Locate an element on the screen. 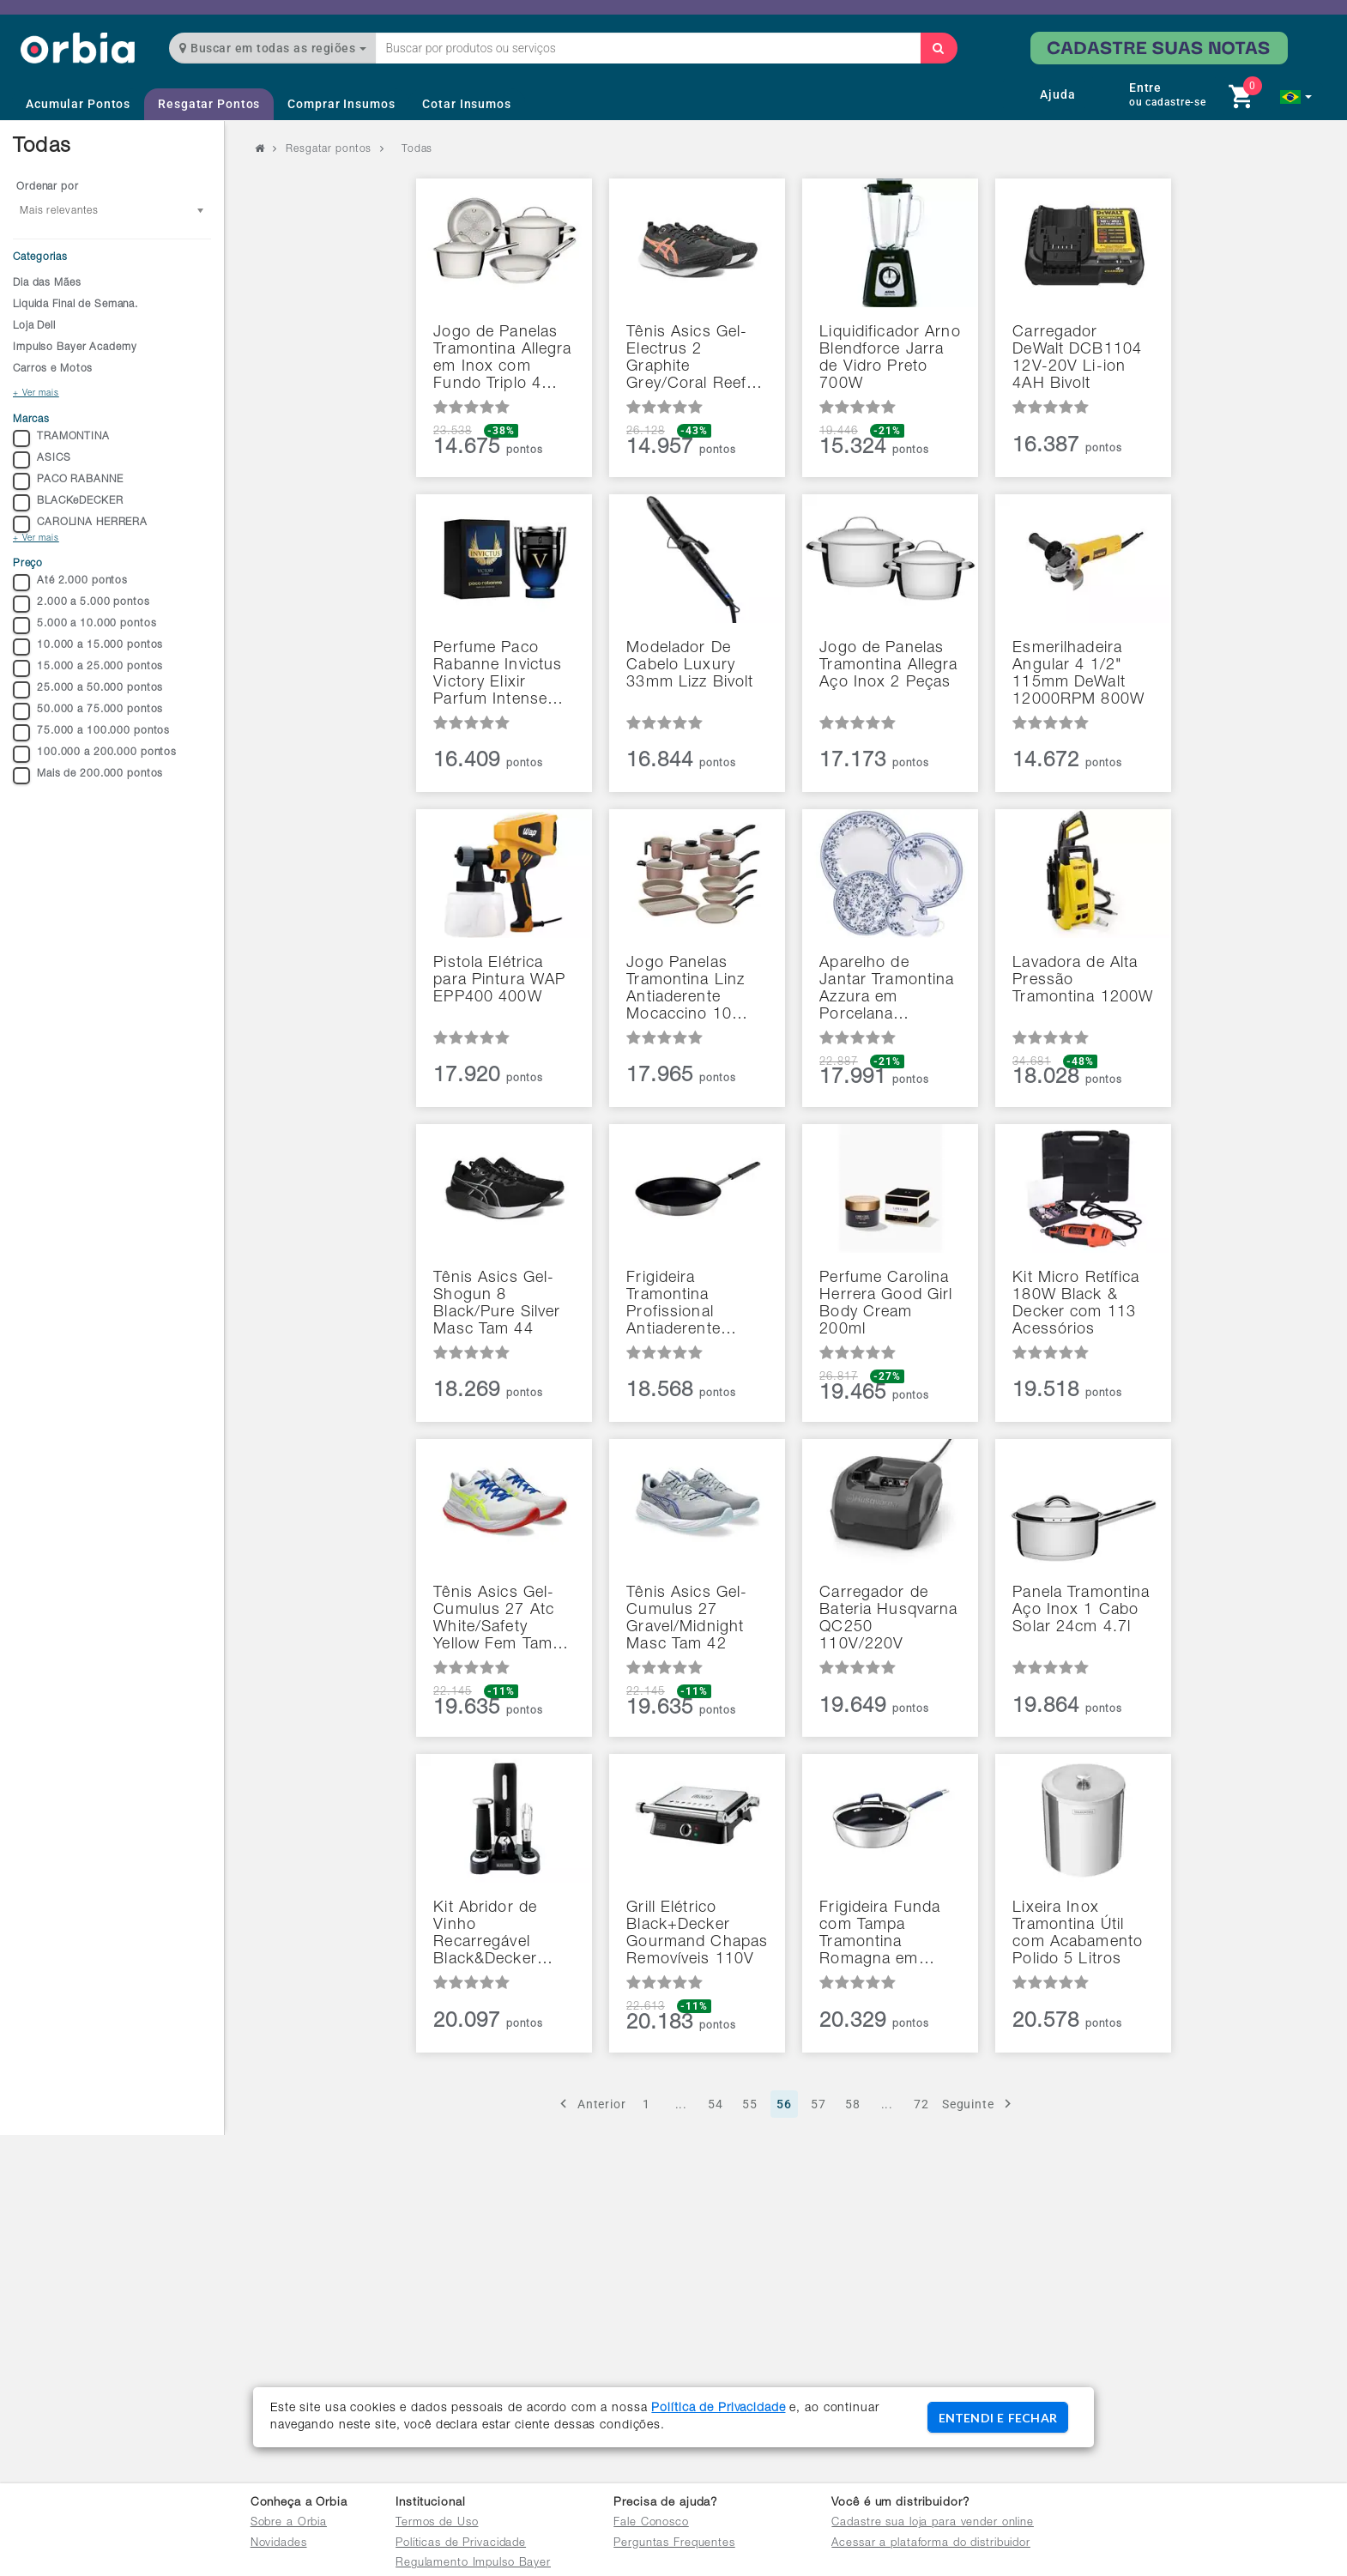 The width and height of the screenshot is (1347, 2576). PACO RABANNE is located at coordinates (68, 481).